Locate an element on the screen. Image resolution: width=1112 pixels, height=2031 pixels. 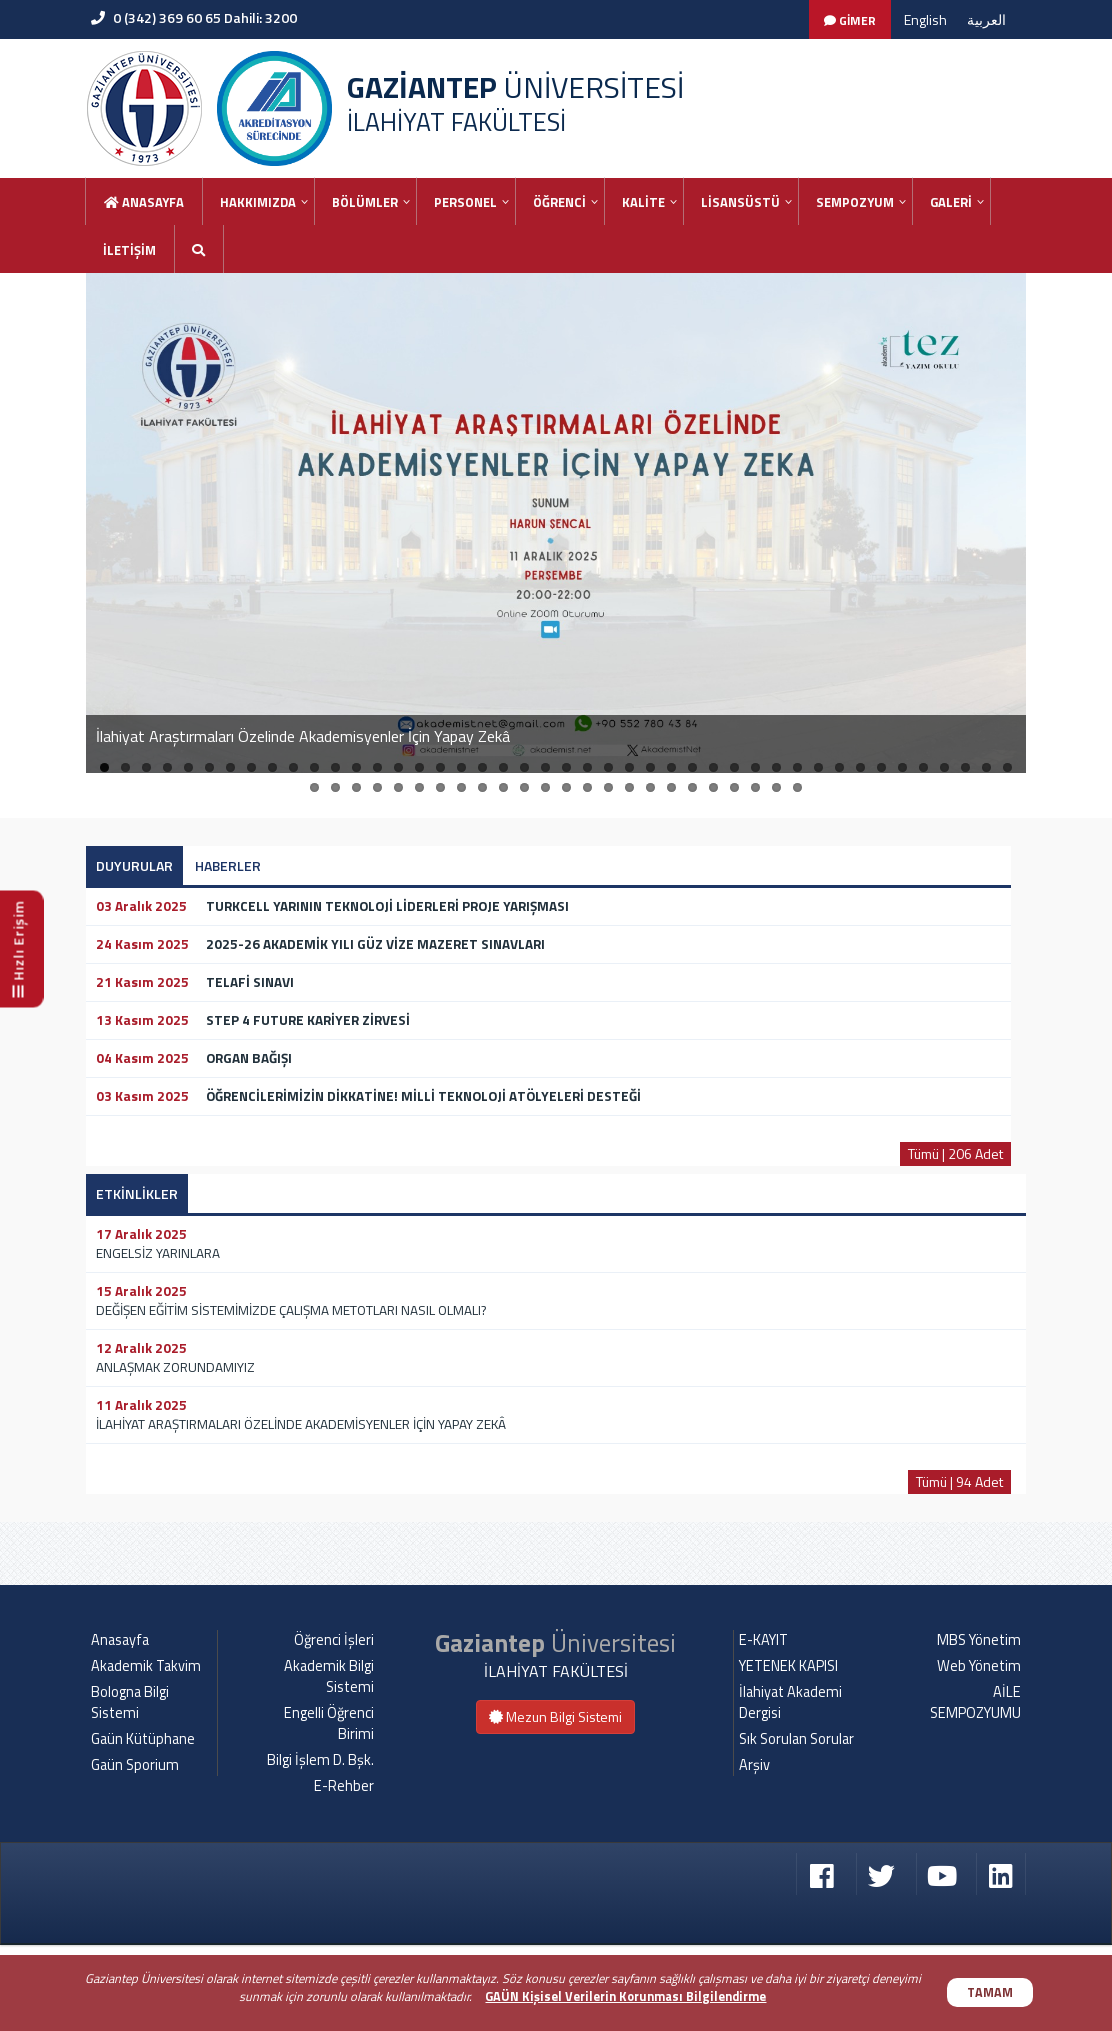
68 is located at coordinates (797, 787).